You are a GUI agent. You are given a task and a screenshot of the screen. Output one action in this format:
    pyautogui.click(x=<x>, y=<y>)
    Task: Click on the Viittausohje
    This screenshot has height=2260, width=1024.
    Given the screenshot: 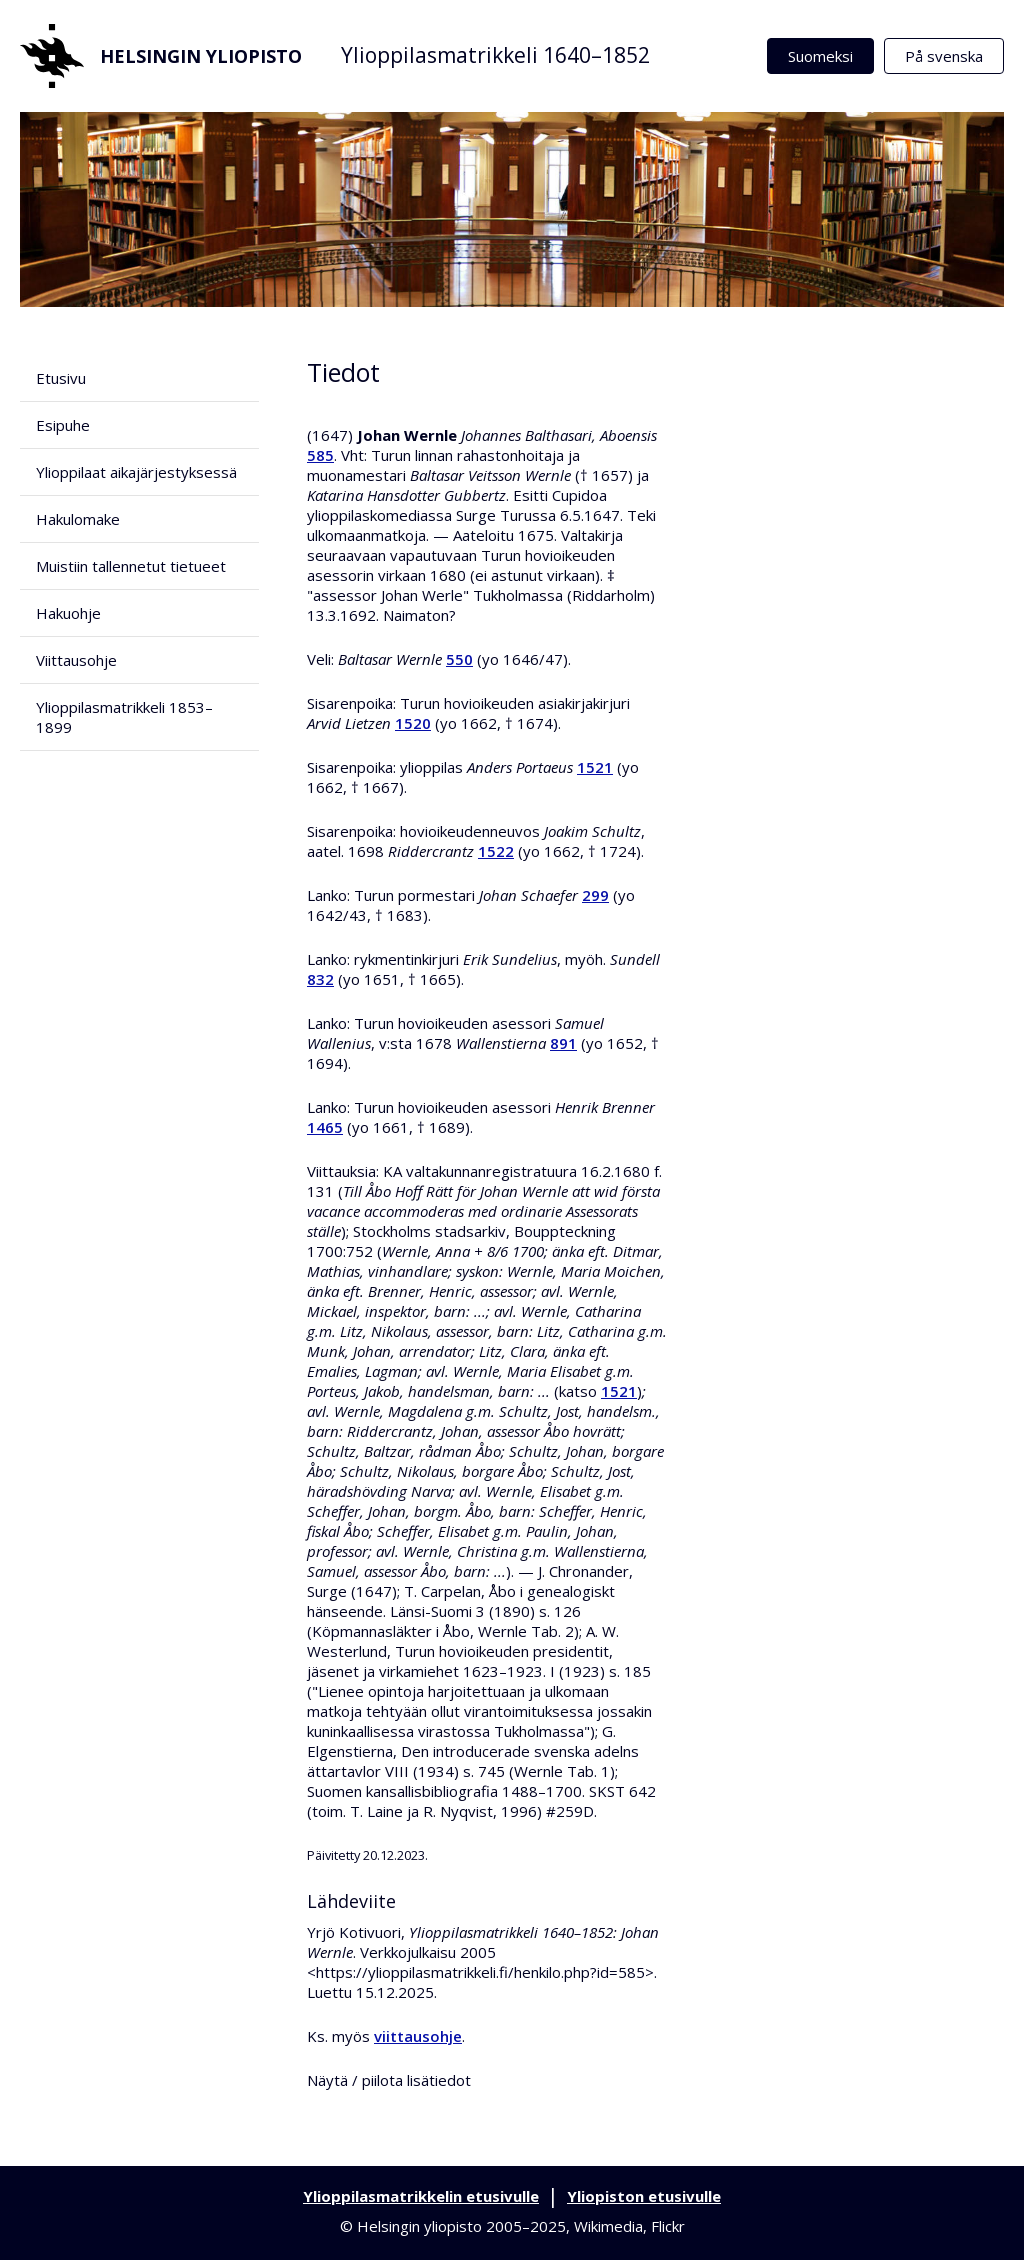 What is the action you would take?
    pyautogui.click(x=76, y=660)
    